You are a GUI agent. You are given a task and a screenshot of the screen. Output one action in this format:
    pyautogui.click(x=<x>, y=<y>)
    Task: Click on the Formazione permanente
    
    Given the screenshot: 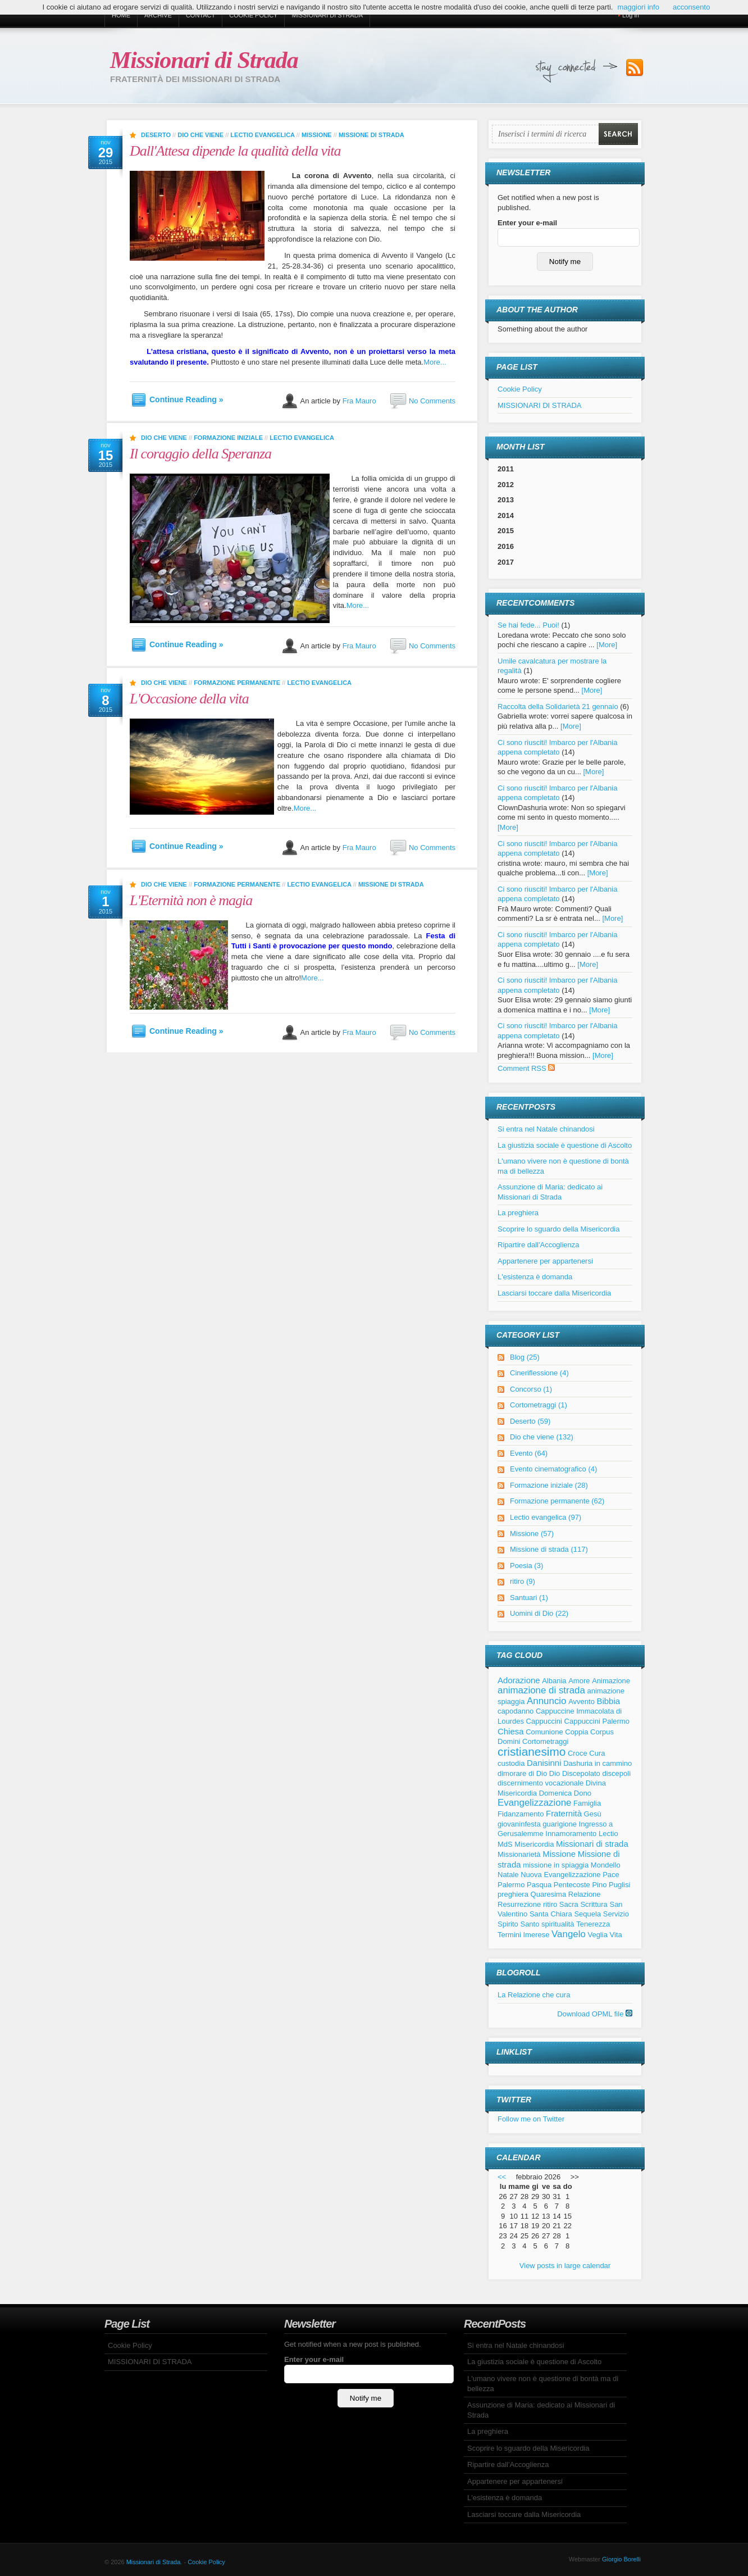 What is the action you would take?
    pyautogui.click(x=237, y=682)
    